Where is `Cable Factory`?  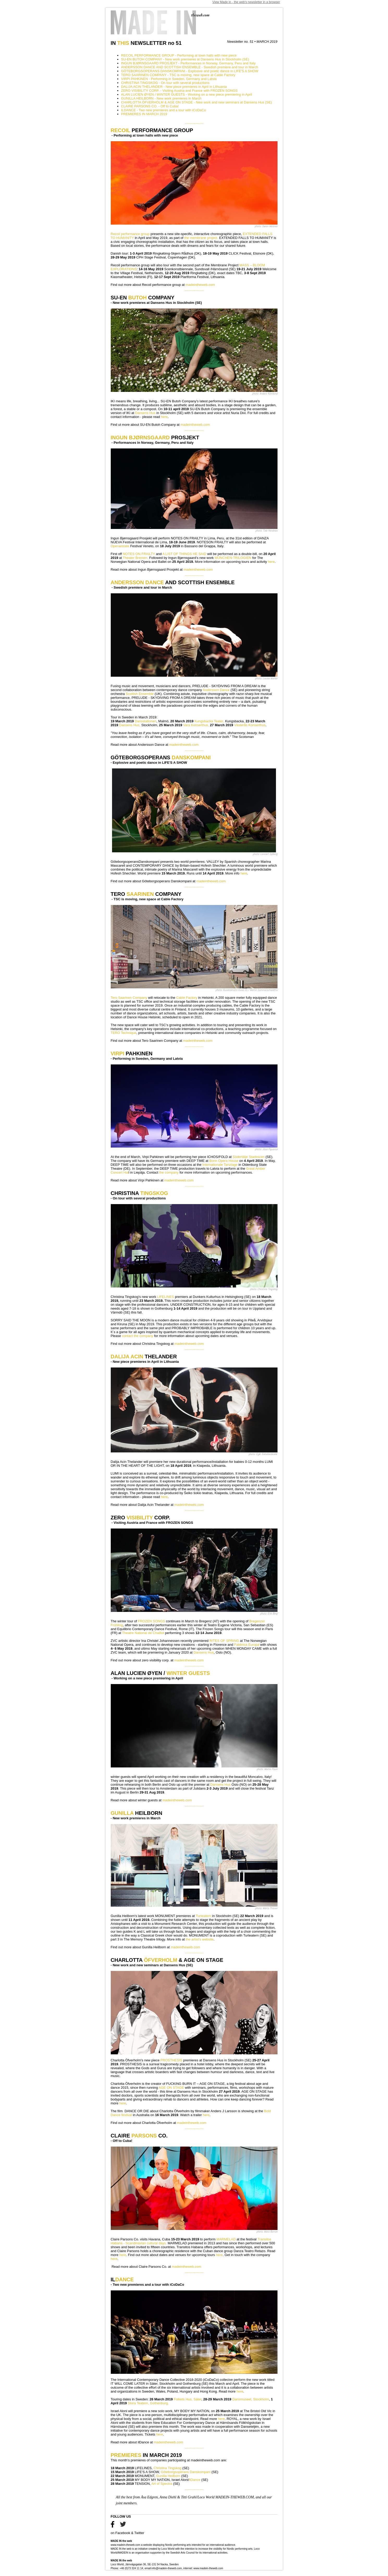
Cable Factory is located at coordinates (186, 998).